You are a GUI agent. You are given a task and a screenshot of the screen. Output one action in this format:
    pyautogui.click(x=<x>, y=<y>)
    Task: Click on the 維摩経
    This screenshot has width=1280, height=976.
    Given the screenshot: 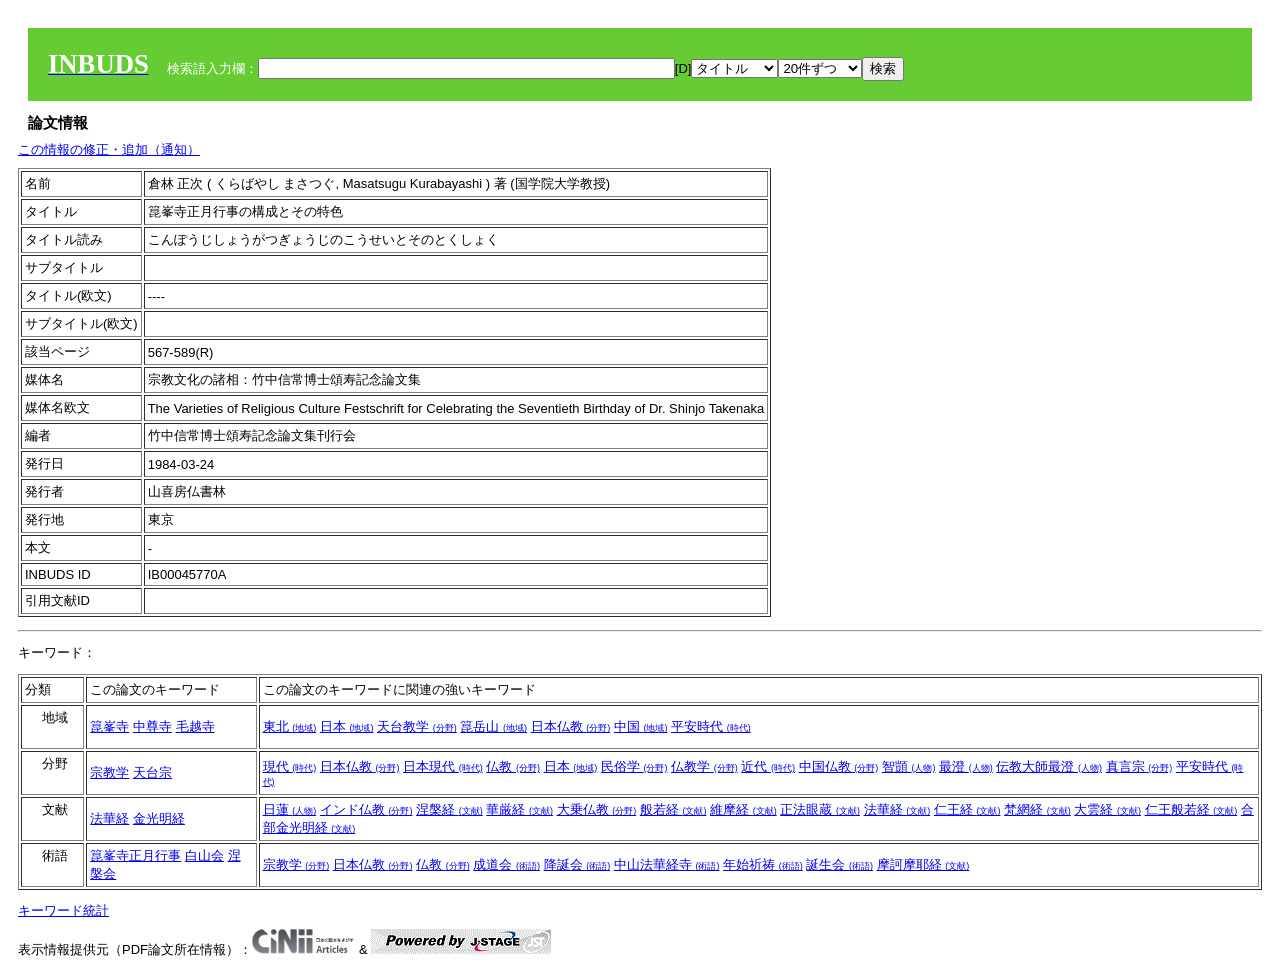 What is the action you would take?
    pyautogui.click(x=743, y=809)
    